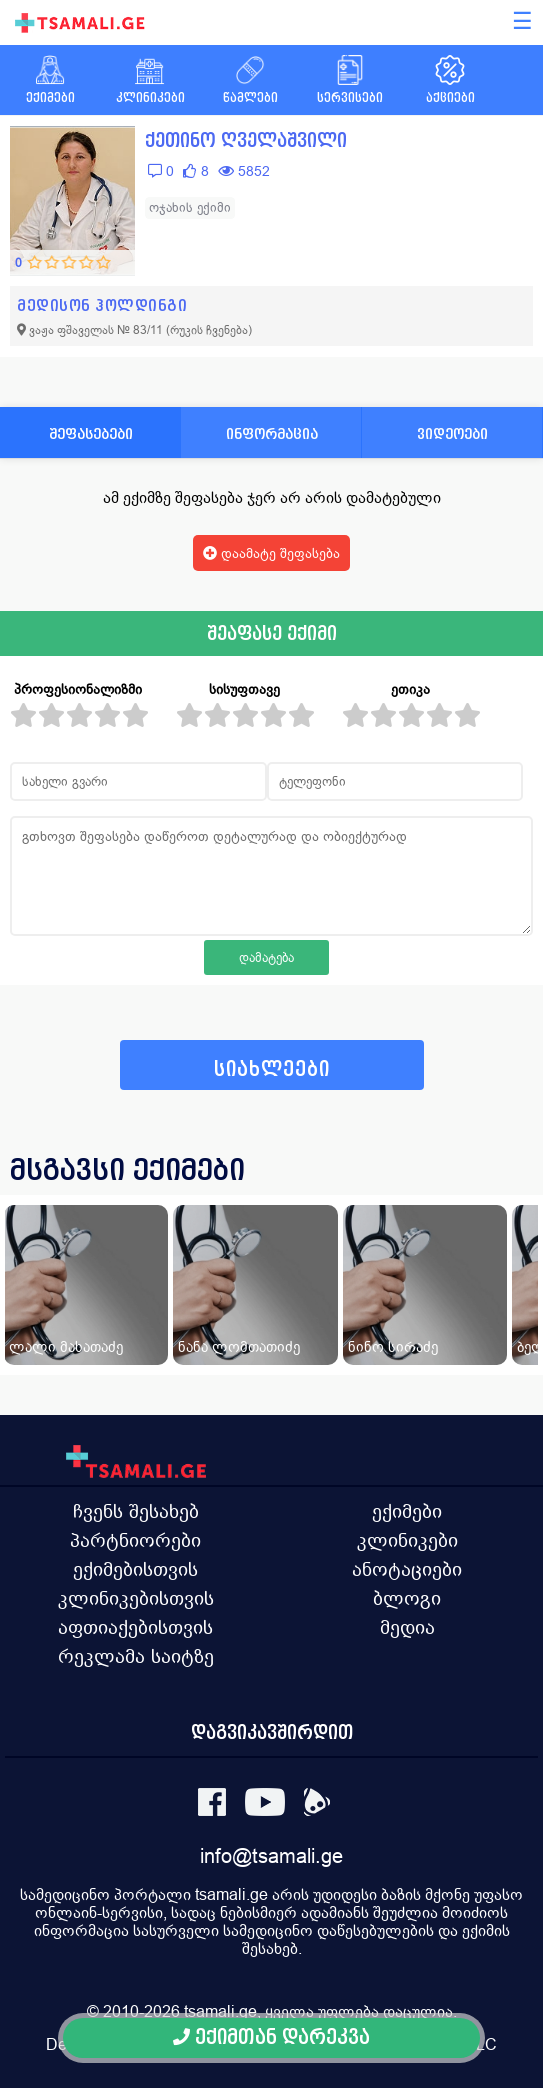 This screenshot has height=2088, width=543. I want to click on ოჯახის ექიმი, so click(190, 207).